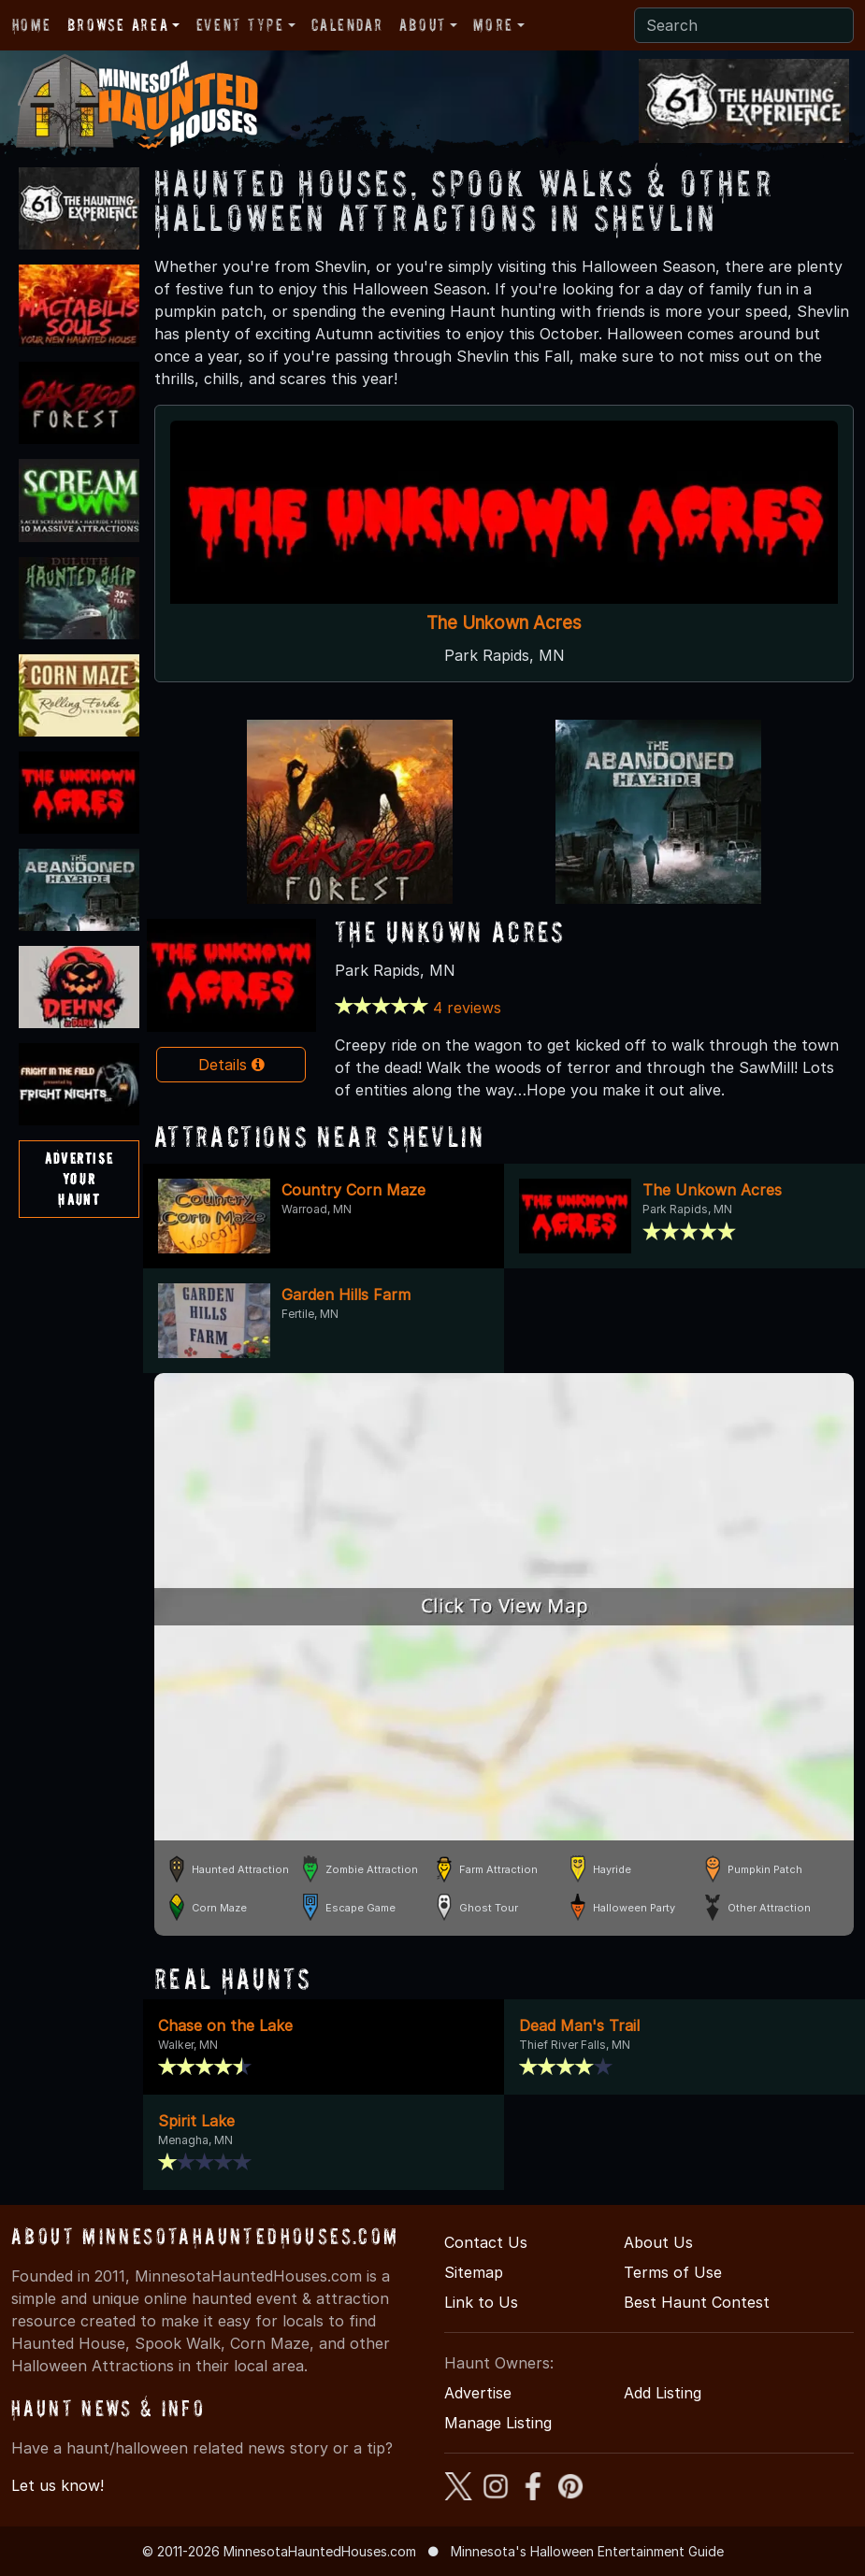 The height and width of the screenshot is (2576, 865). I want to click on AdvertiseYourHaunt, so click(79, 1178).